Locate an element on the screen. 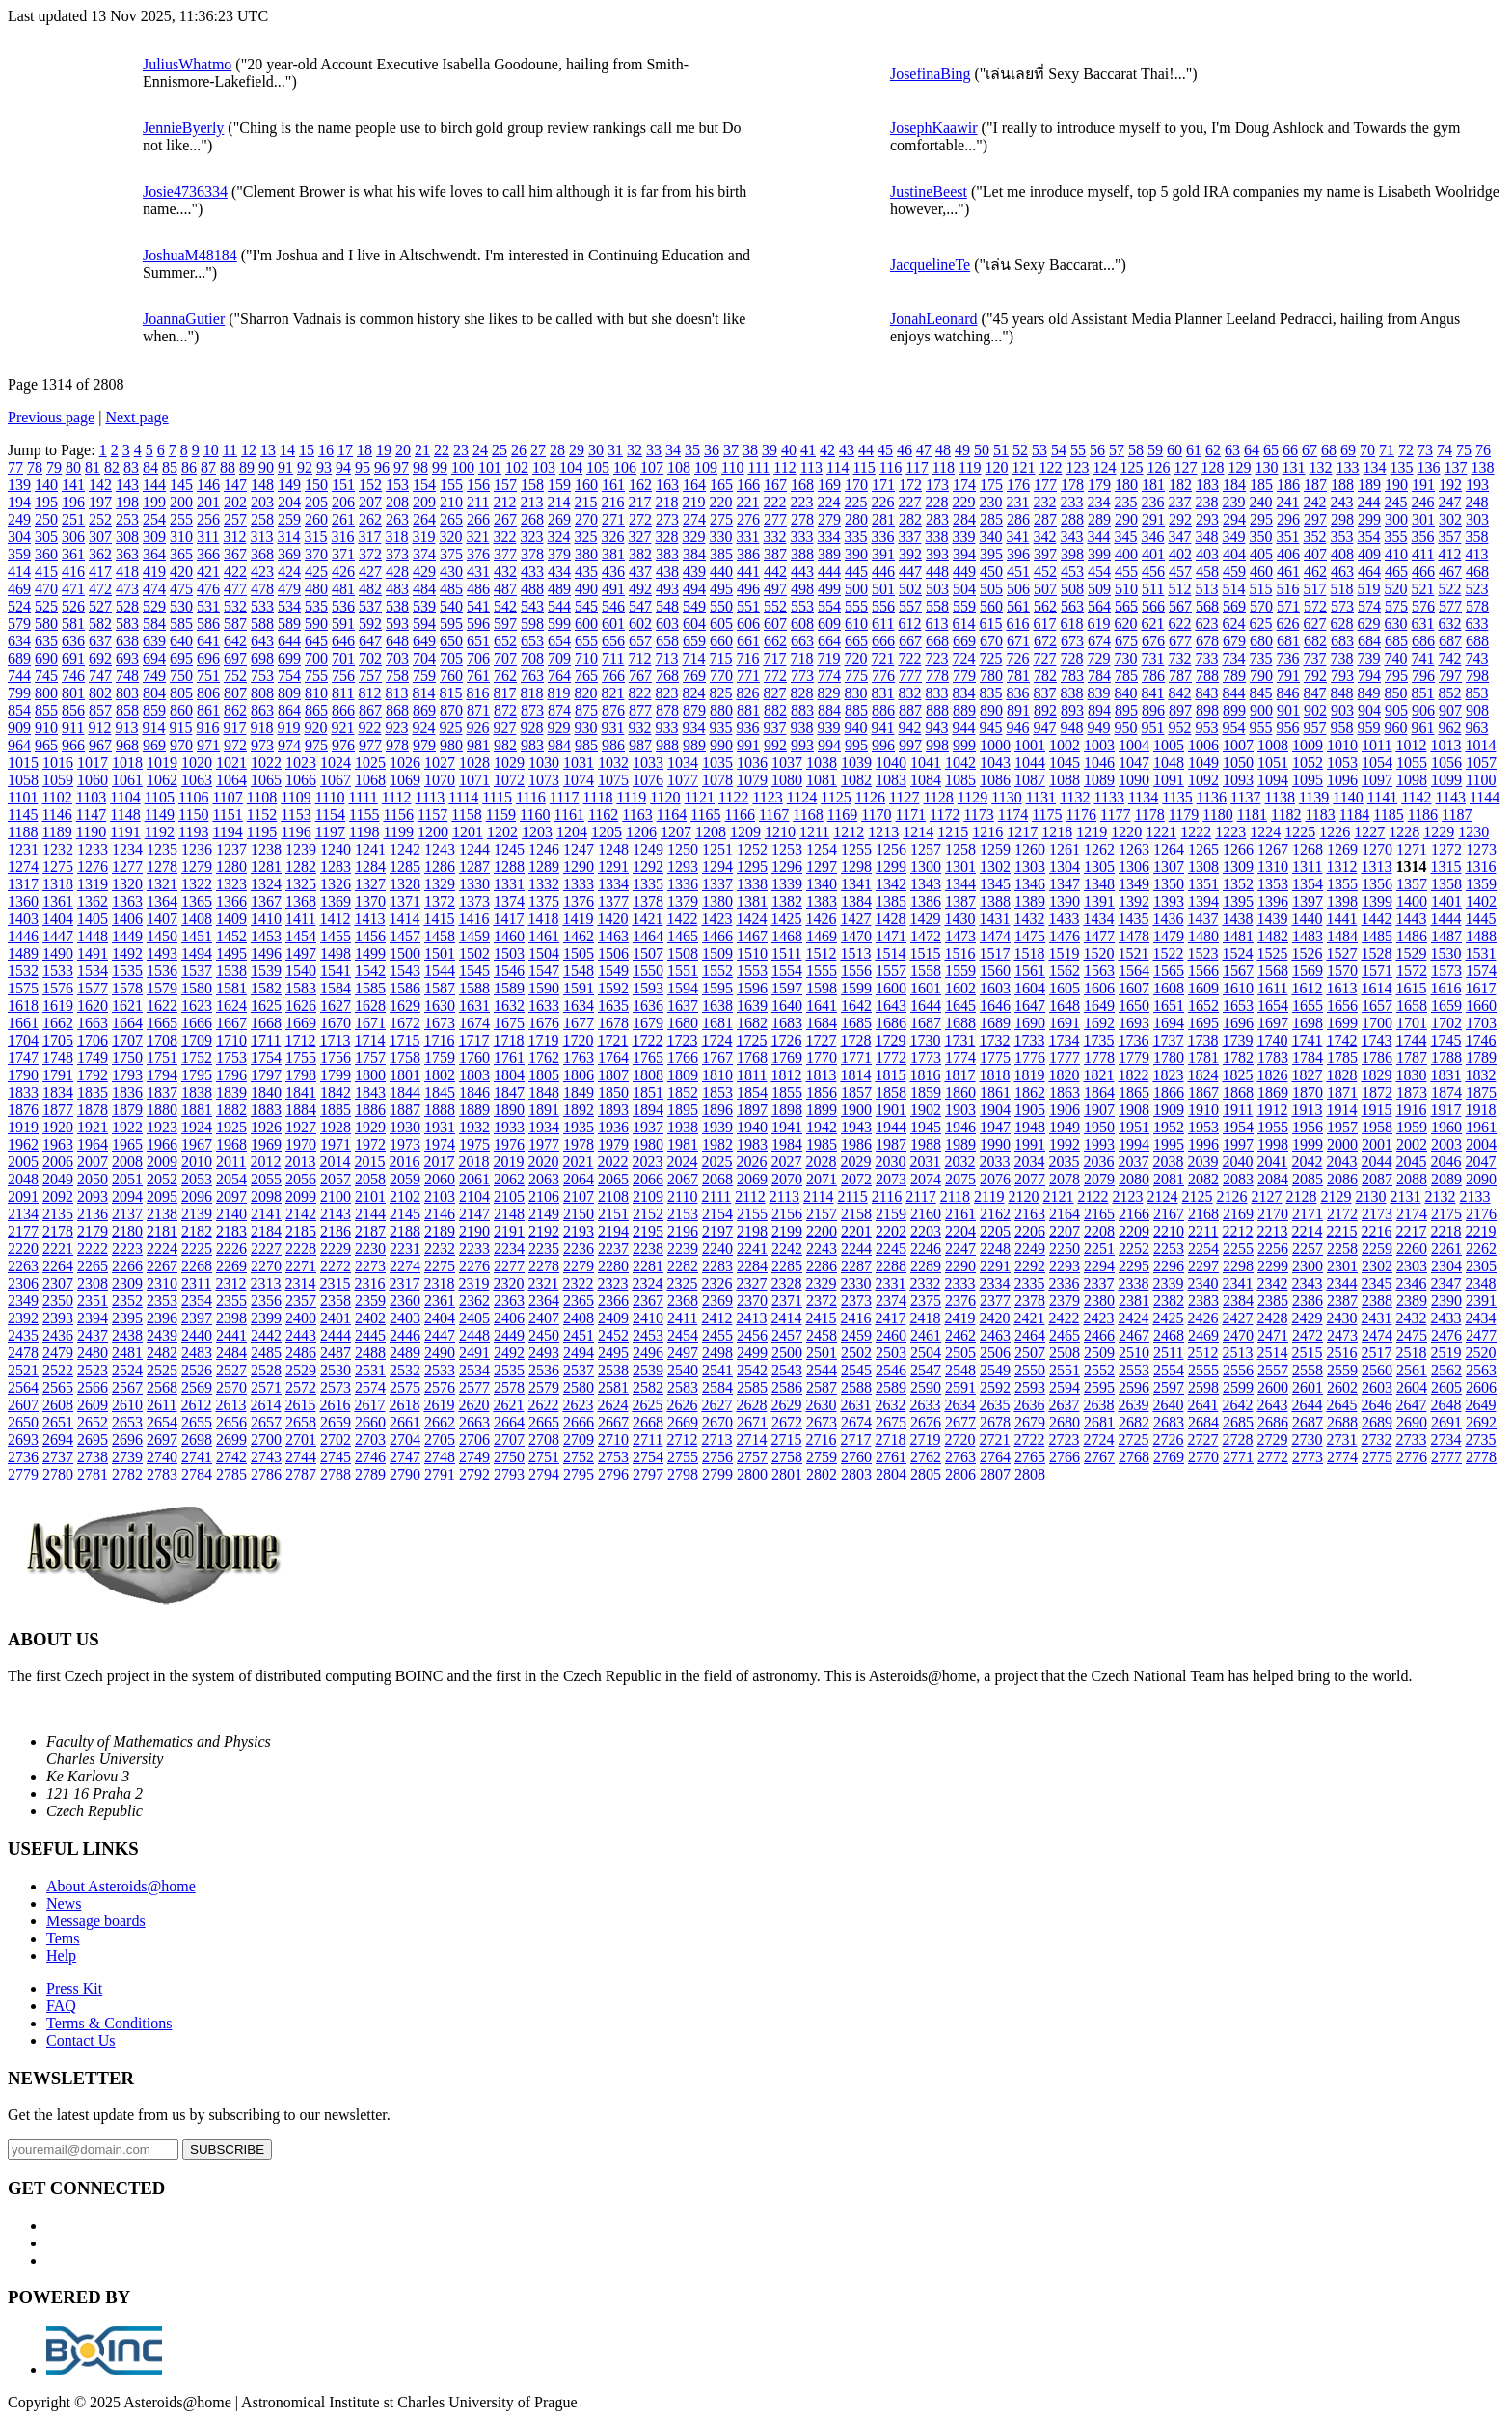  2443 is located at coordinates (300, 1335).